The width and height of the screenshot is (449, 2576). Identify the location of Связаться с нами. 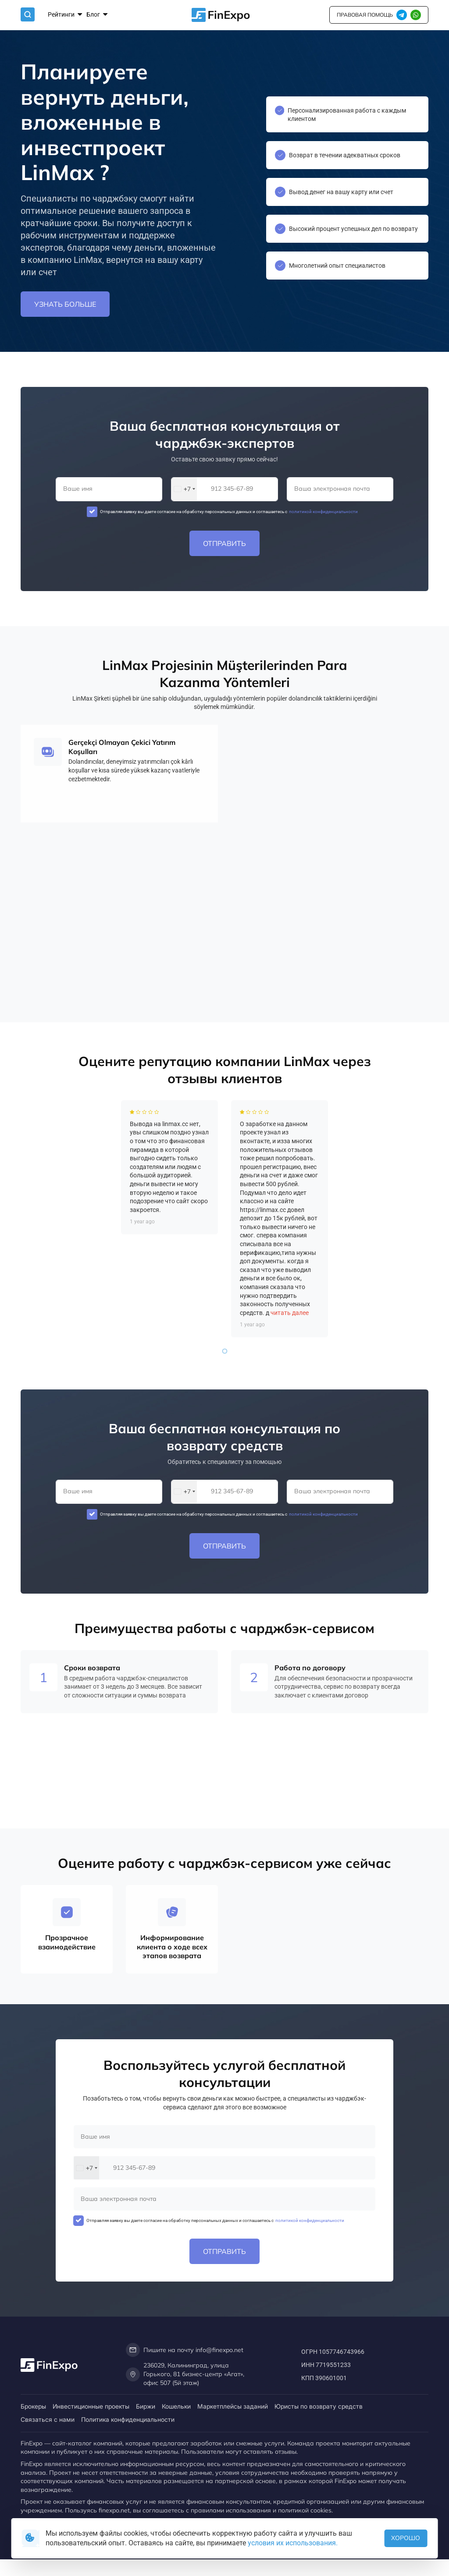
(48, 2419).